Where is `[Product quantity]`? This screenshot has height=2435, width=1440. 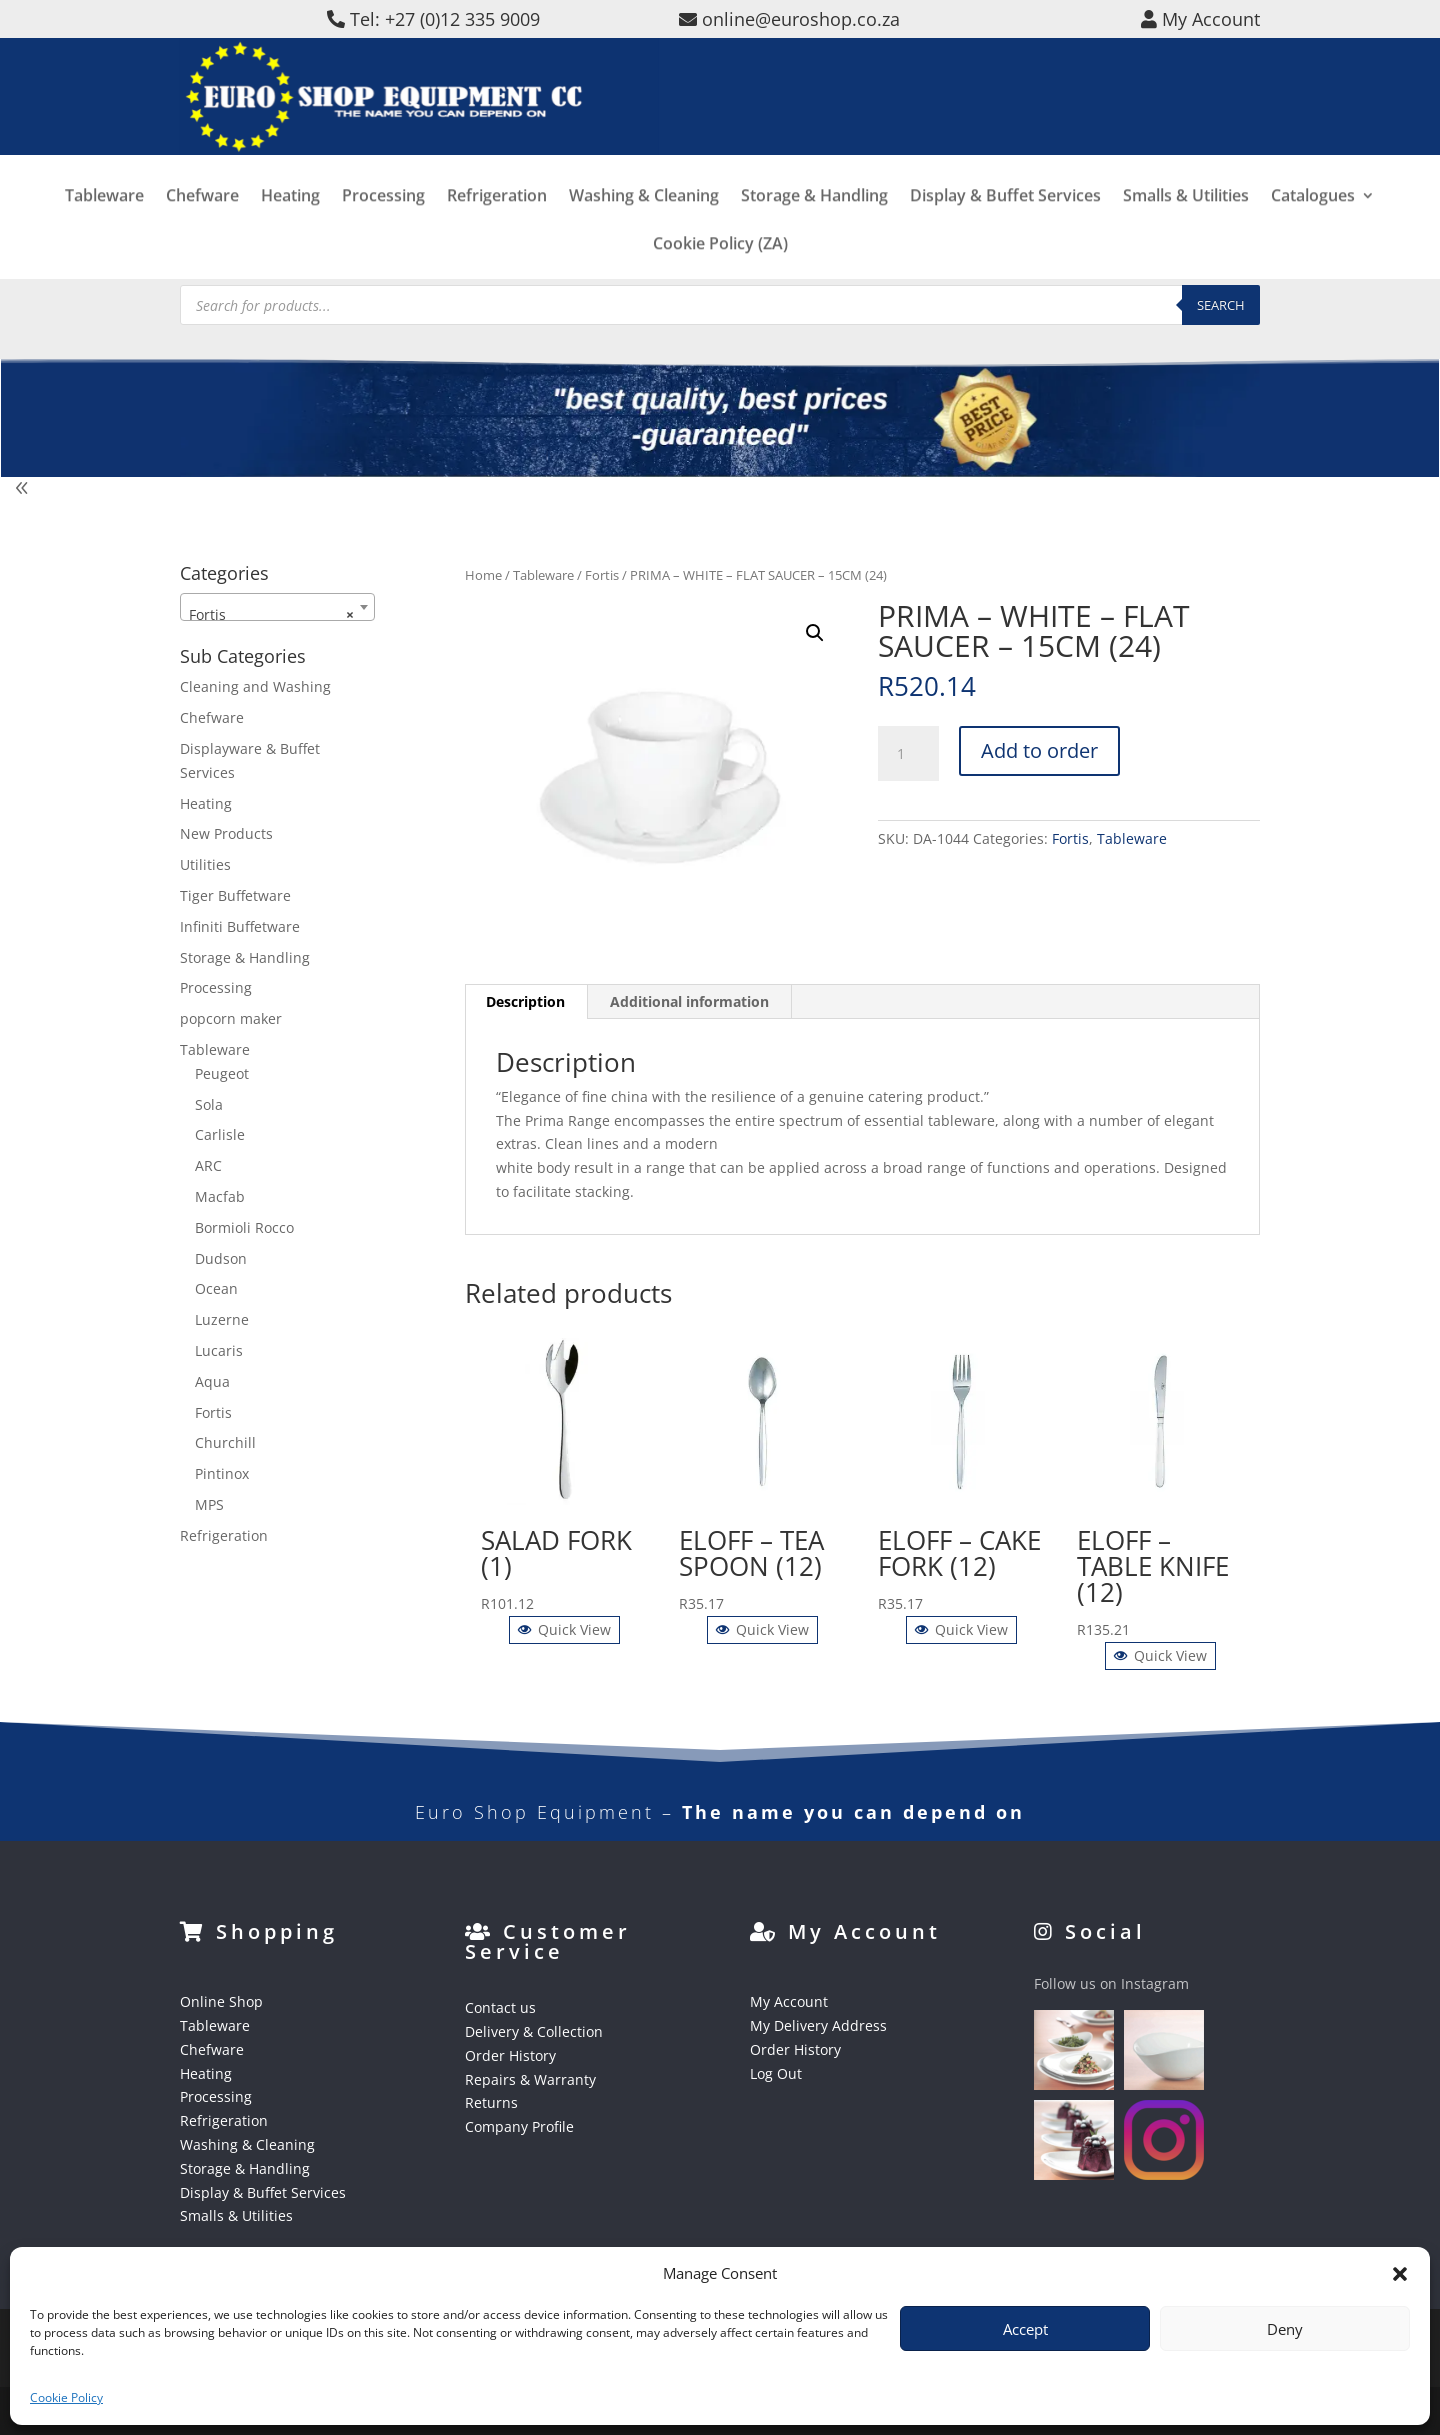 [Product quantity] is located at coordinates (908, 754).